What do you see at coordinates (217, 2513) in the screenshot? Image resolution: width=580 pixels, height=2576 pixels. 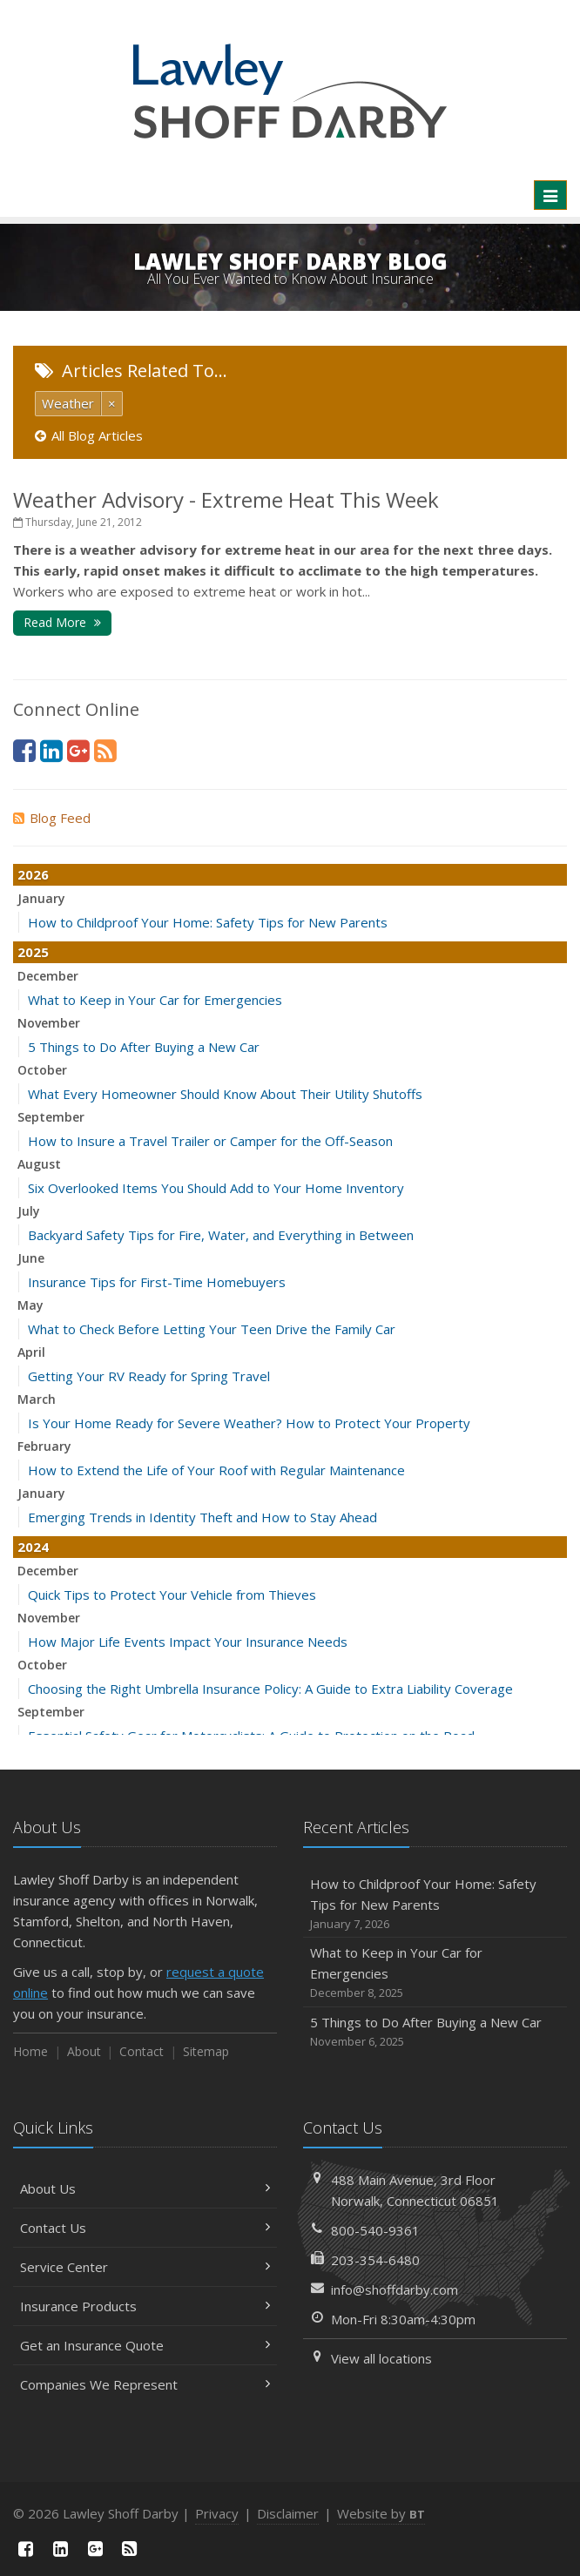 I see `Privacy` at bounding box center [217, 2513].